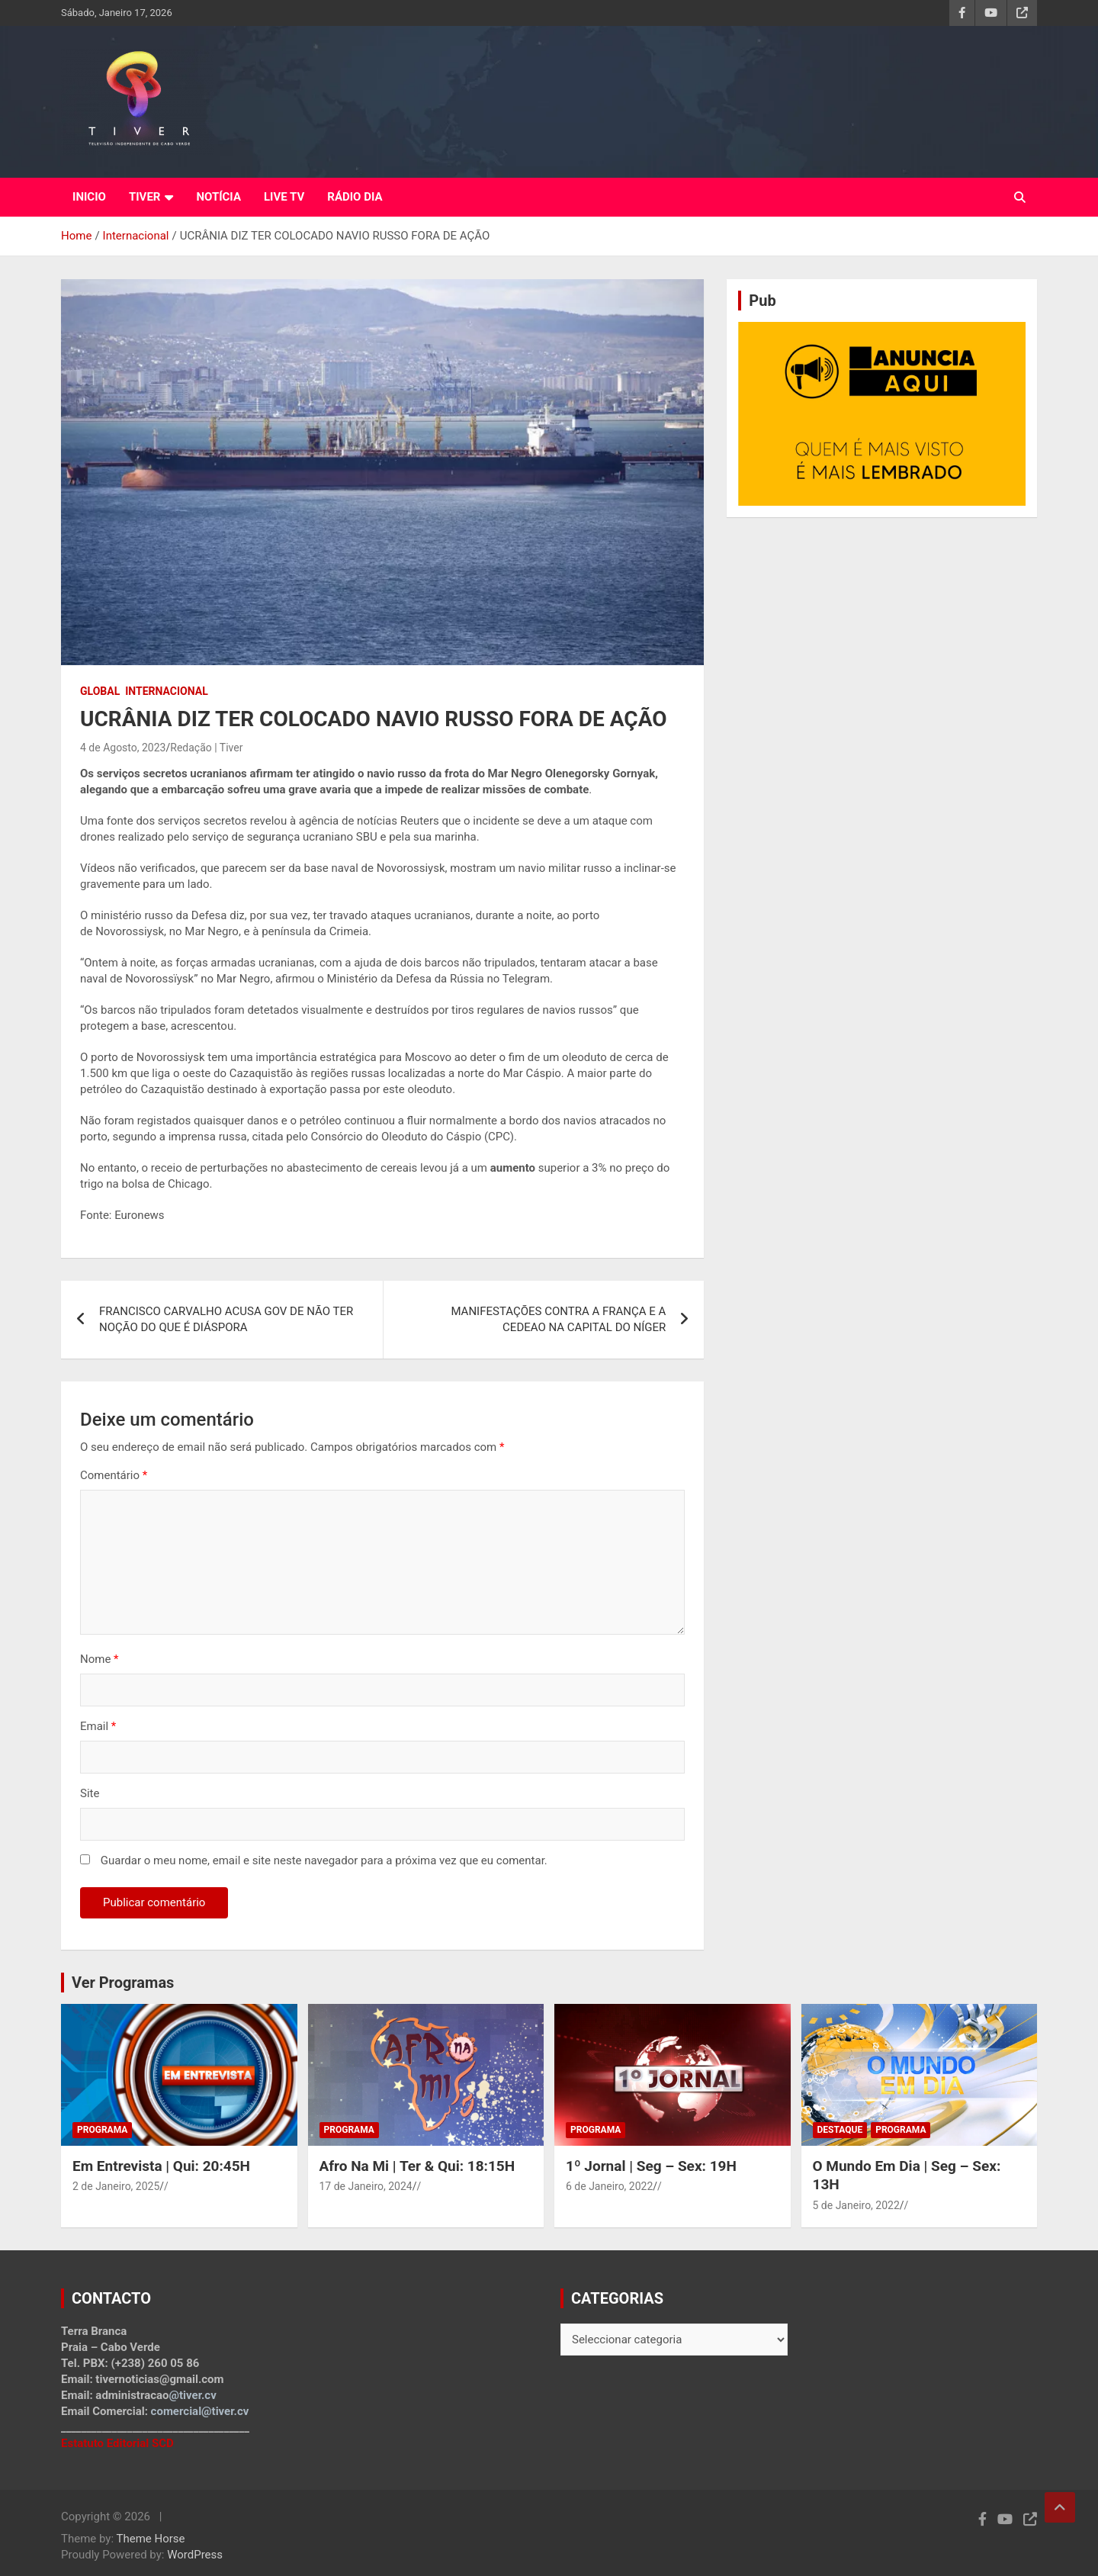  Describe the element at coordinates (226, 1319) in the screenshot. I see `FRANCISCO CARVALHO ACUSA GOV DE NÃO TER NOÇÃO DO QUE É DIÁSPORA` at that location.